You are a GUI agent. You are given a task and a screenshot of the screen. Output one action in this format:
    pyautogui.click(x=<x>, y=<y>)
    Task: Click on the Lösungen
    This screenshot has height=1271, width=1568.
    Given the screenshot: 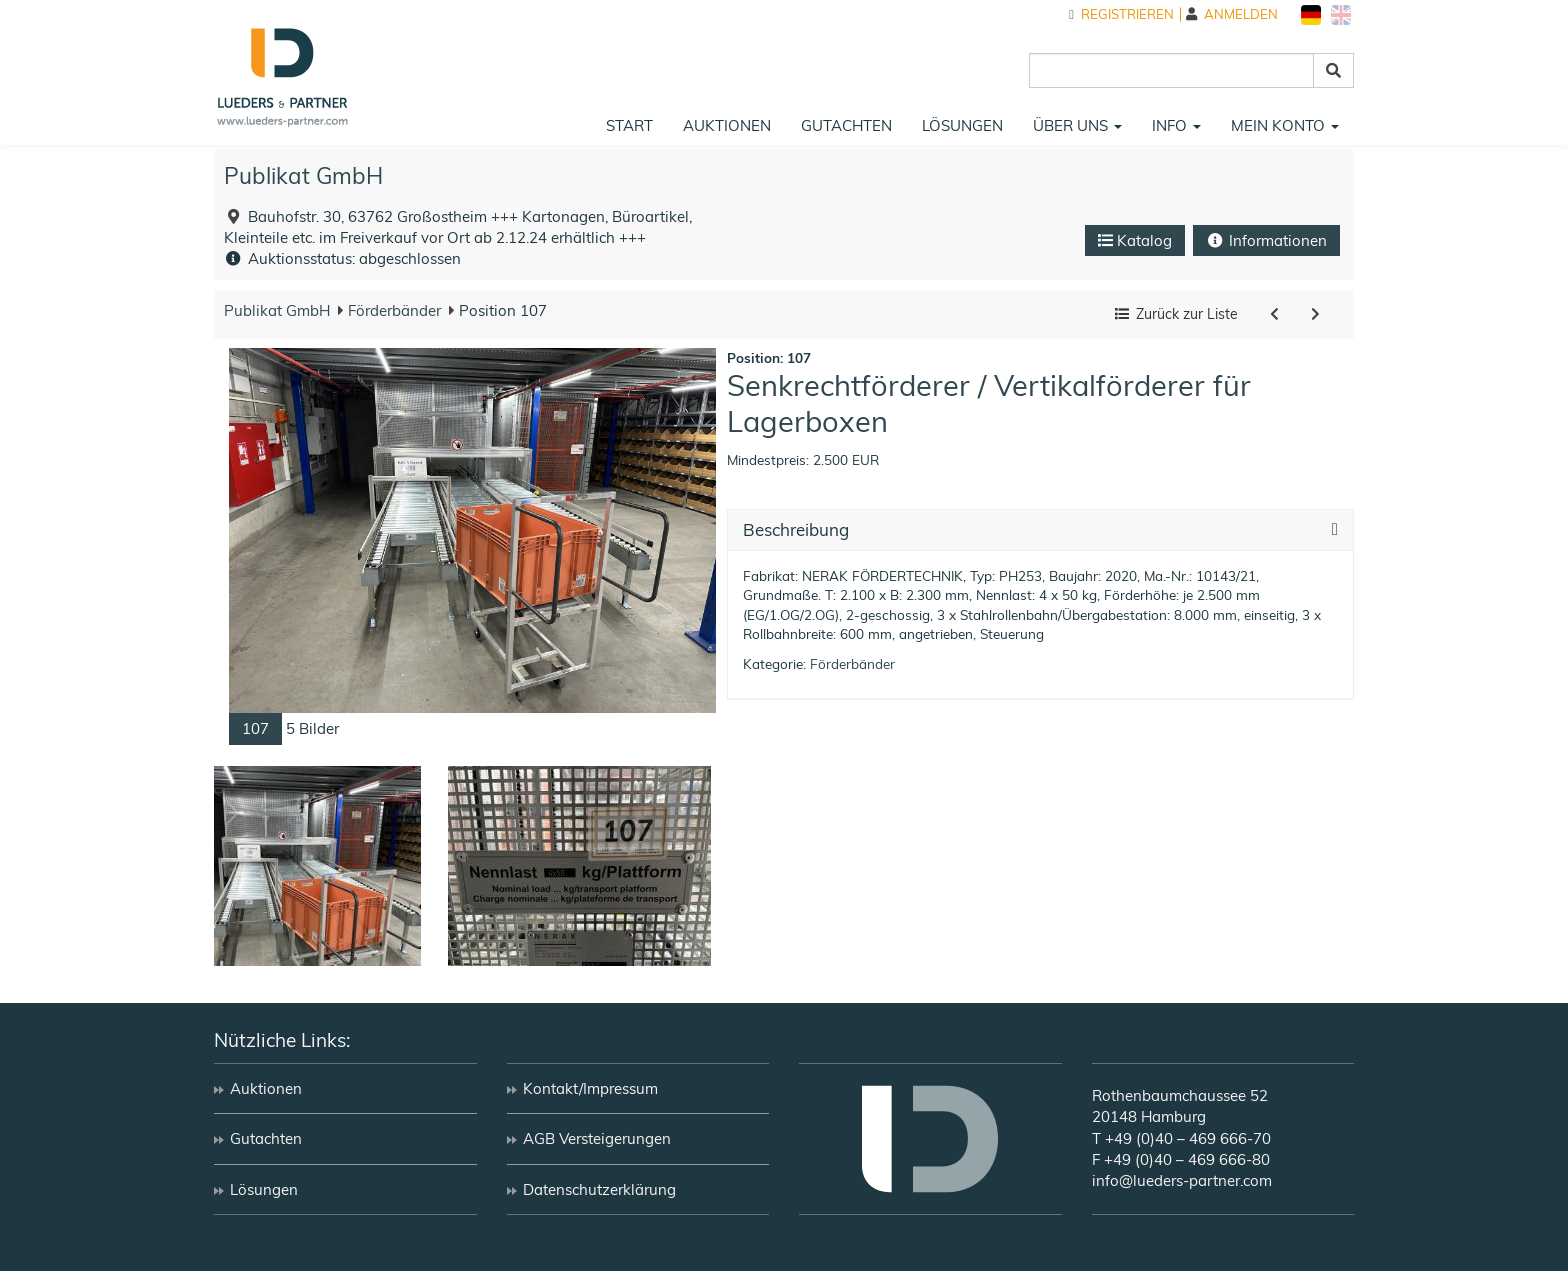 What is the action you would take?
    pyautogui.click(x=962, y=125)
    